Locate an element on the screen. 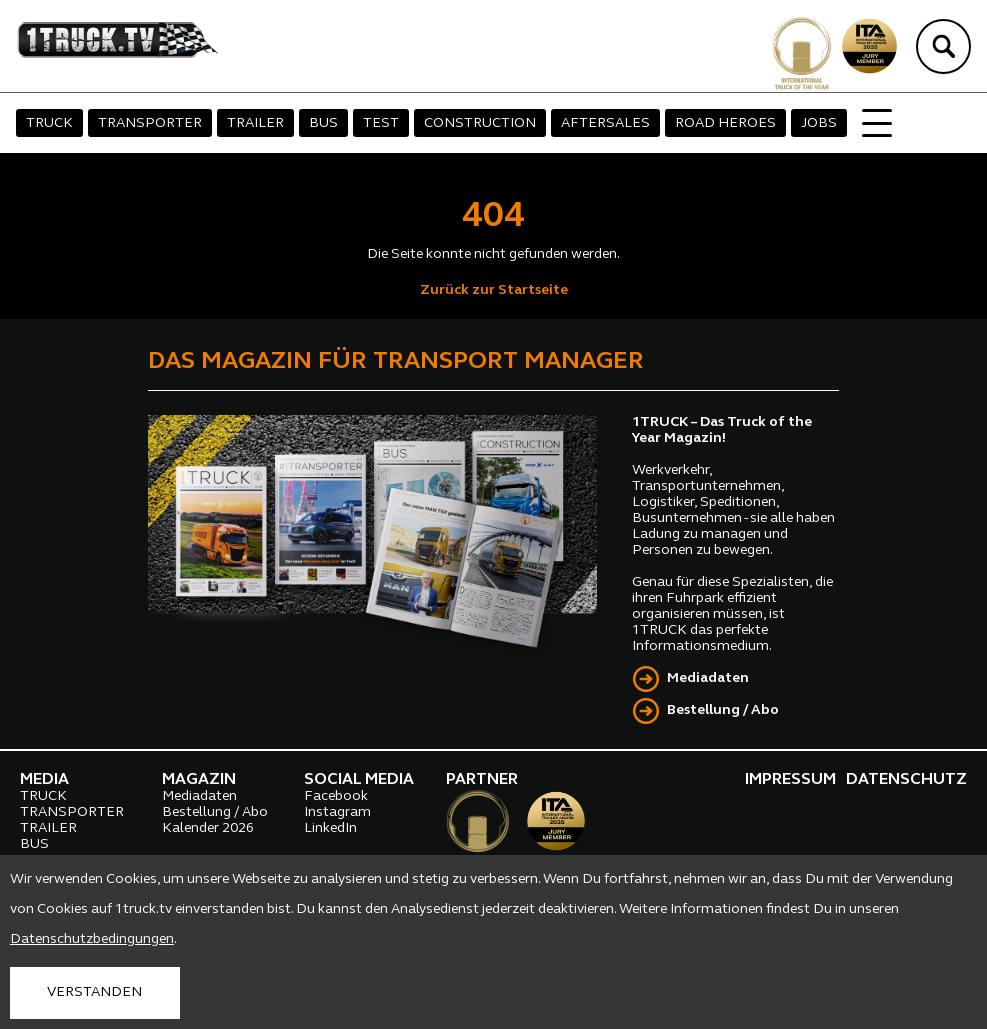  PARTNER is located at coordinates (482, 780).